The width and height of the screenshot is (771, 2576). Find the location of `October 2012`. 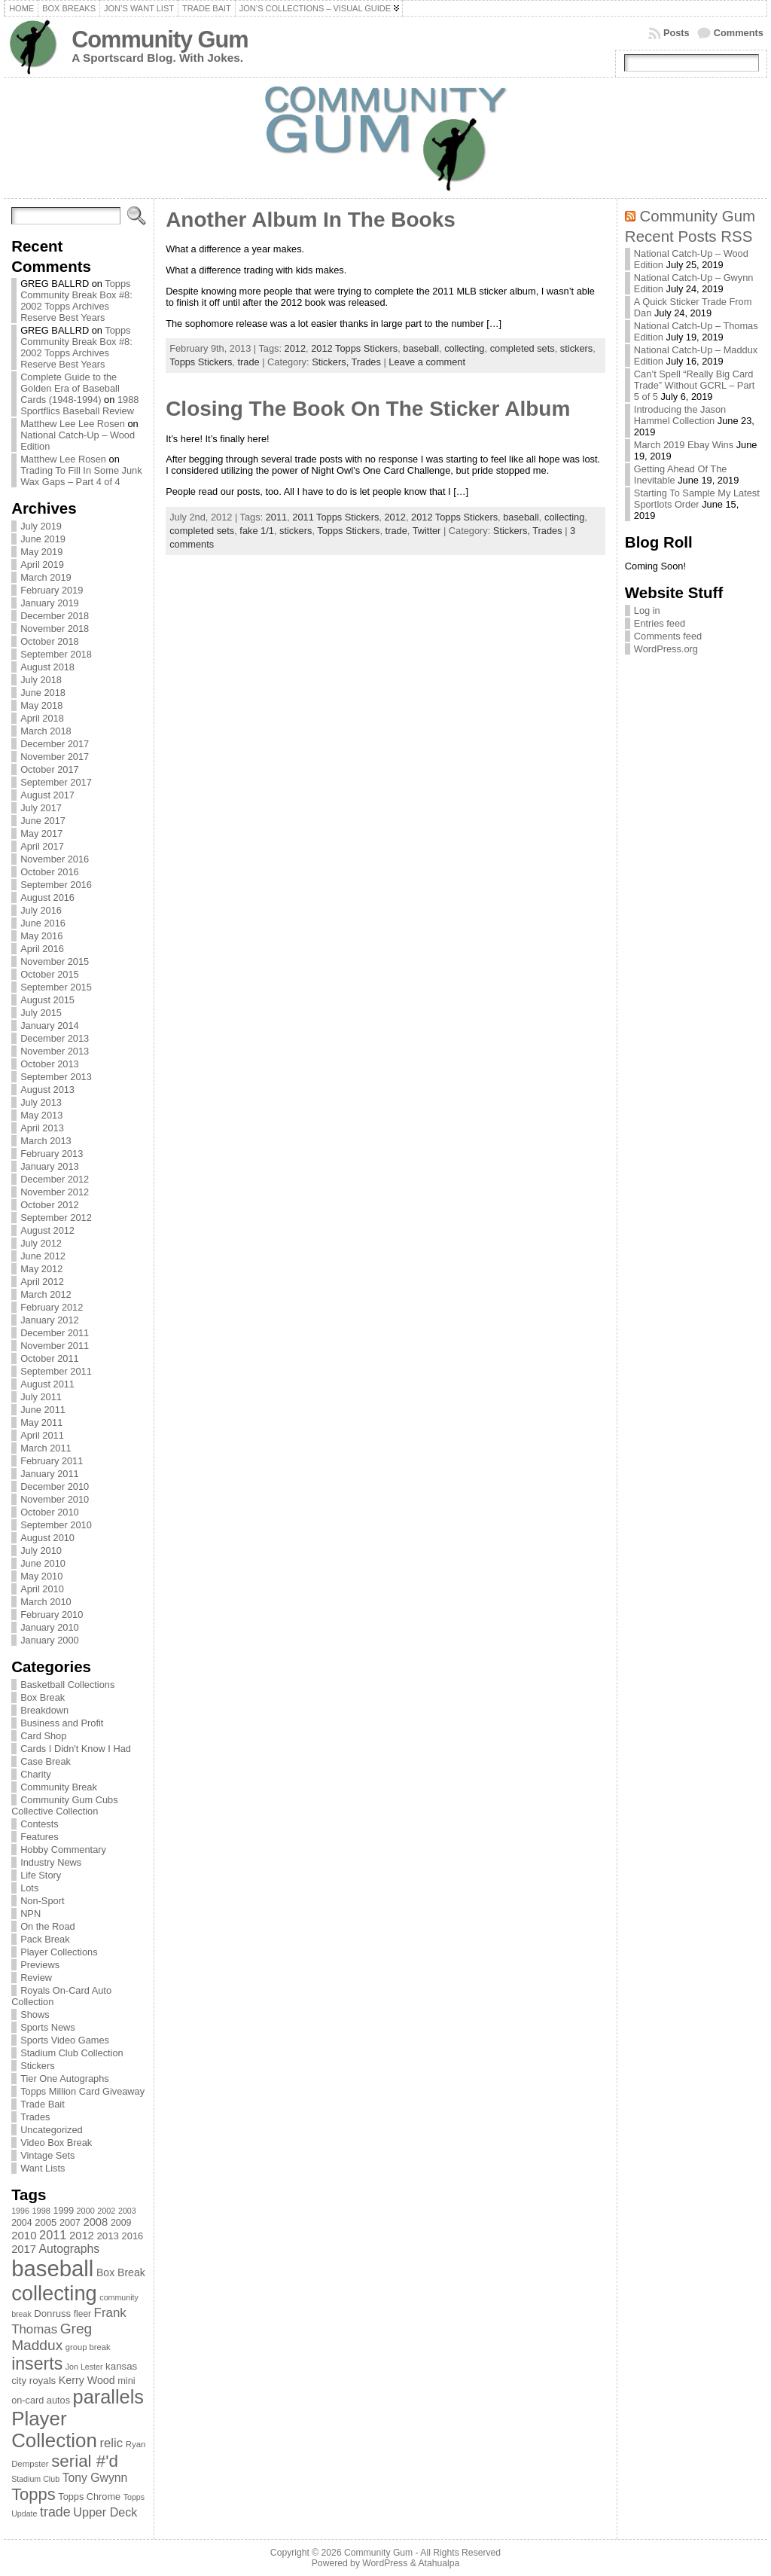

October 2012 is located at coordinates (49, 1204).